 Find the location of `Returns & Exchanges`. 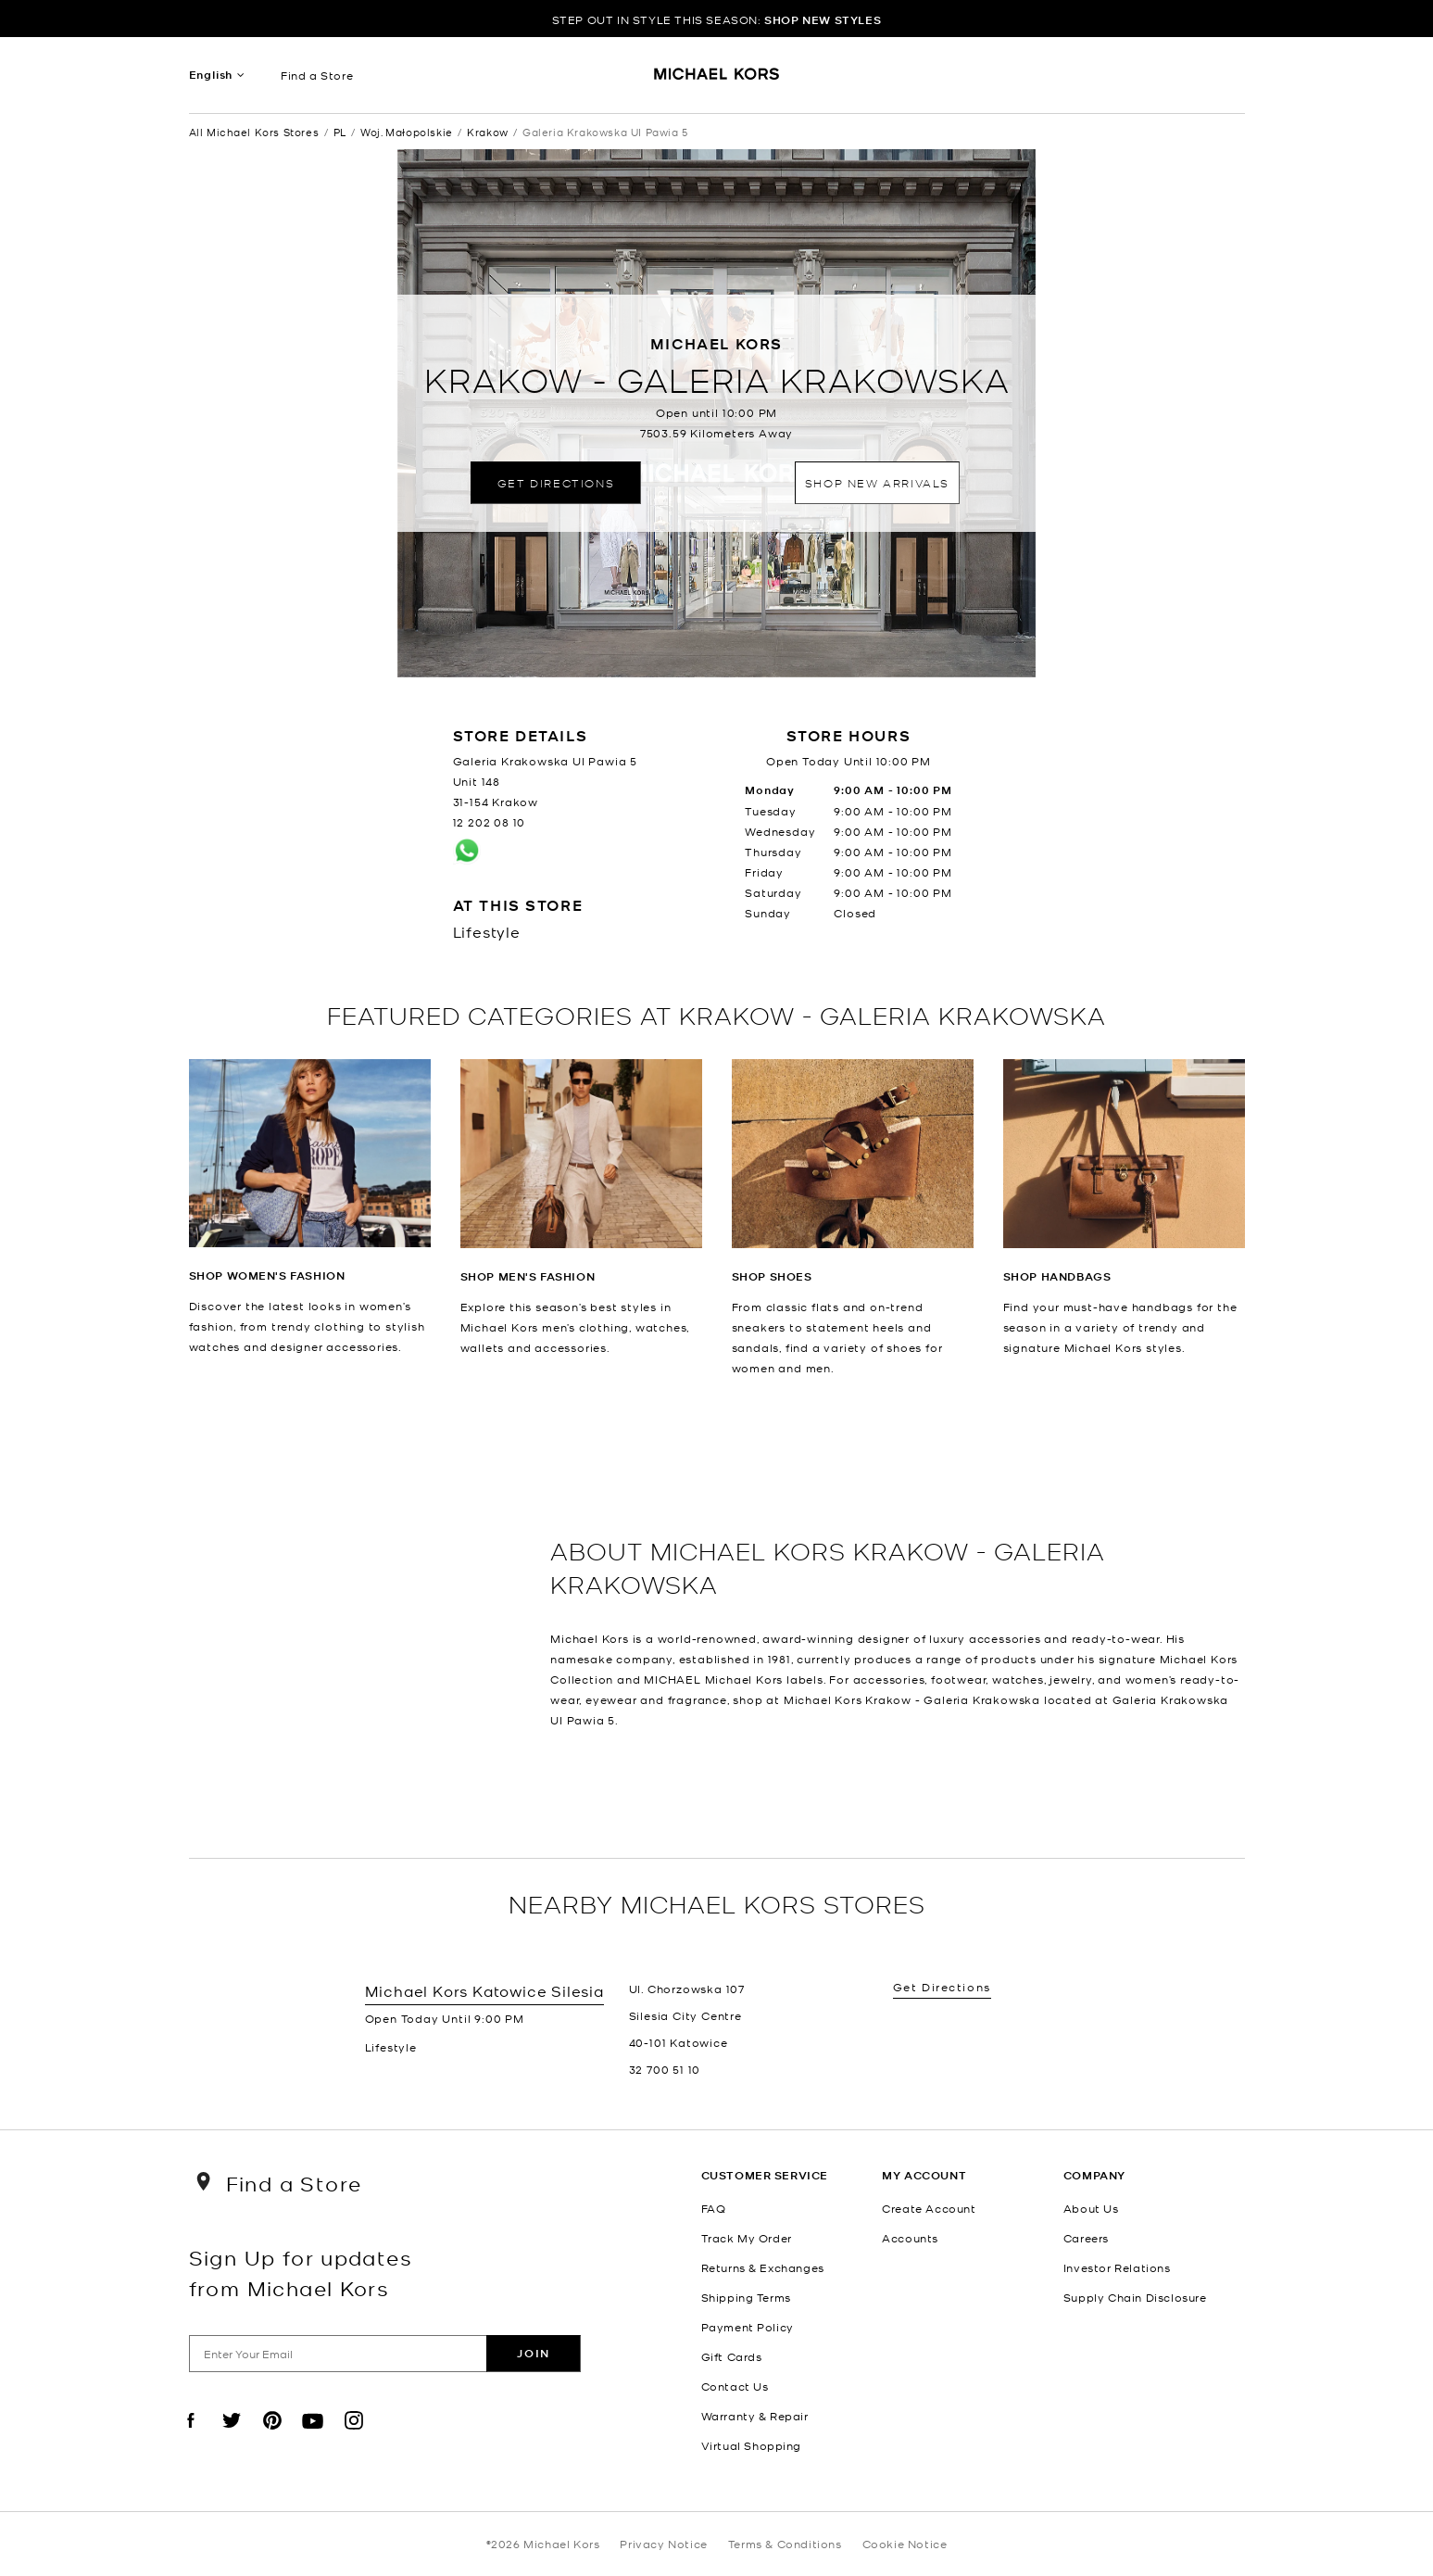

Returns & Exchanges is located at coordinates (762, 2267).